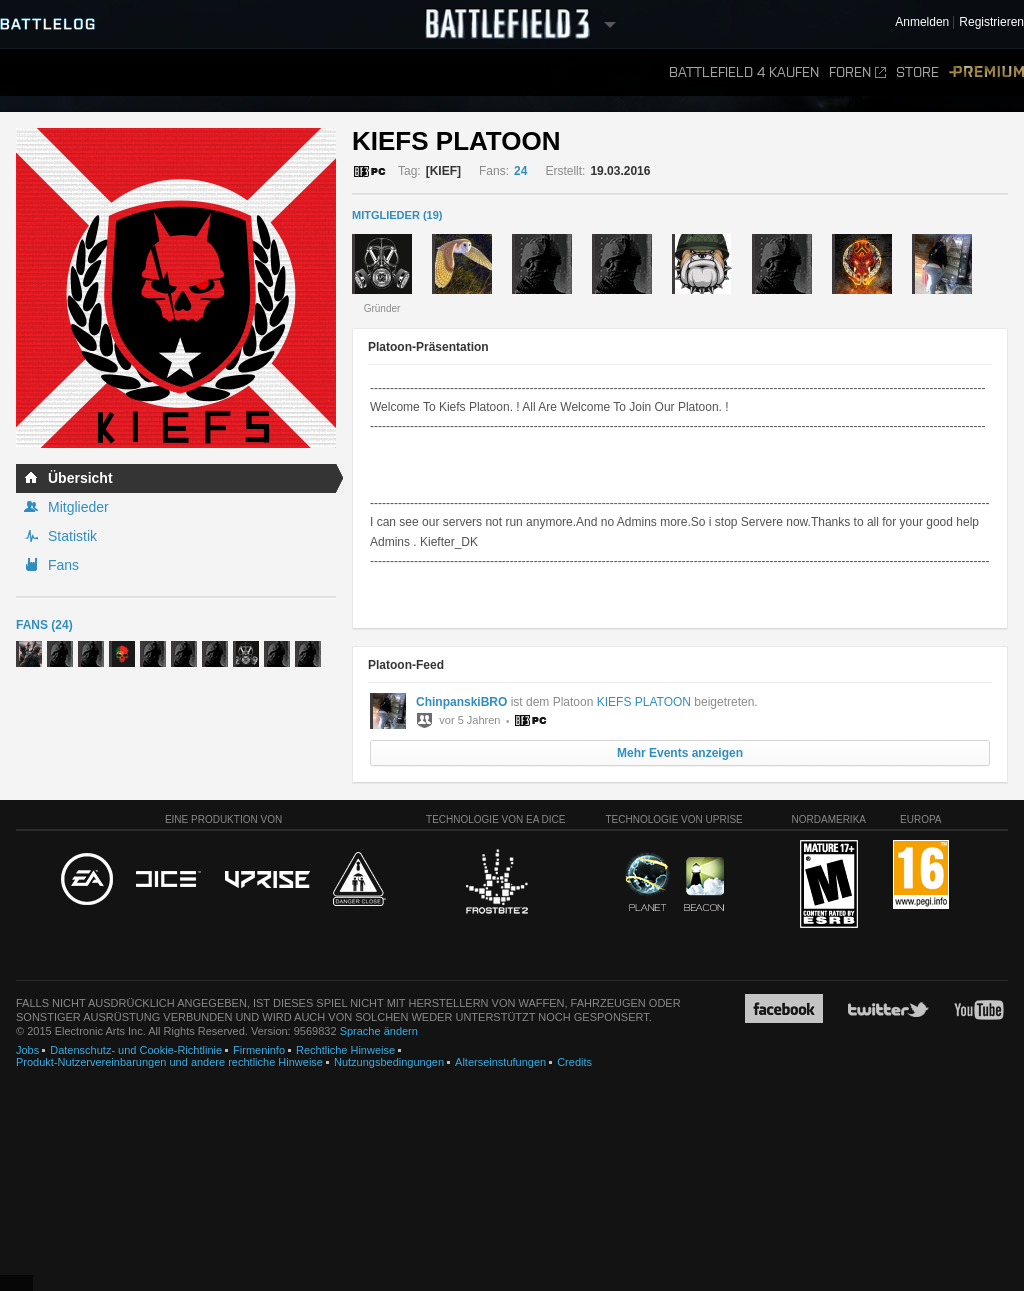 The width and height of the screenshot is (1024, 1291). What do you see at coordinates (72, 536) in the screenshot?
I see `Statistik` at bounding box center [72, 536].